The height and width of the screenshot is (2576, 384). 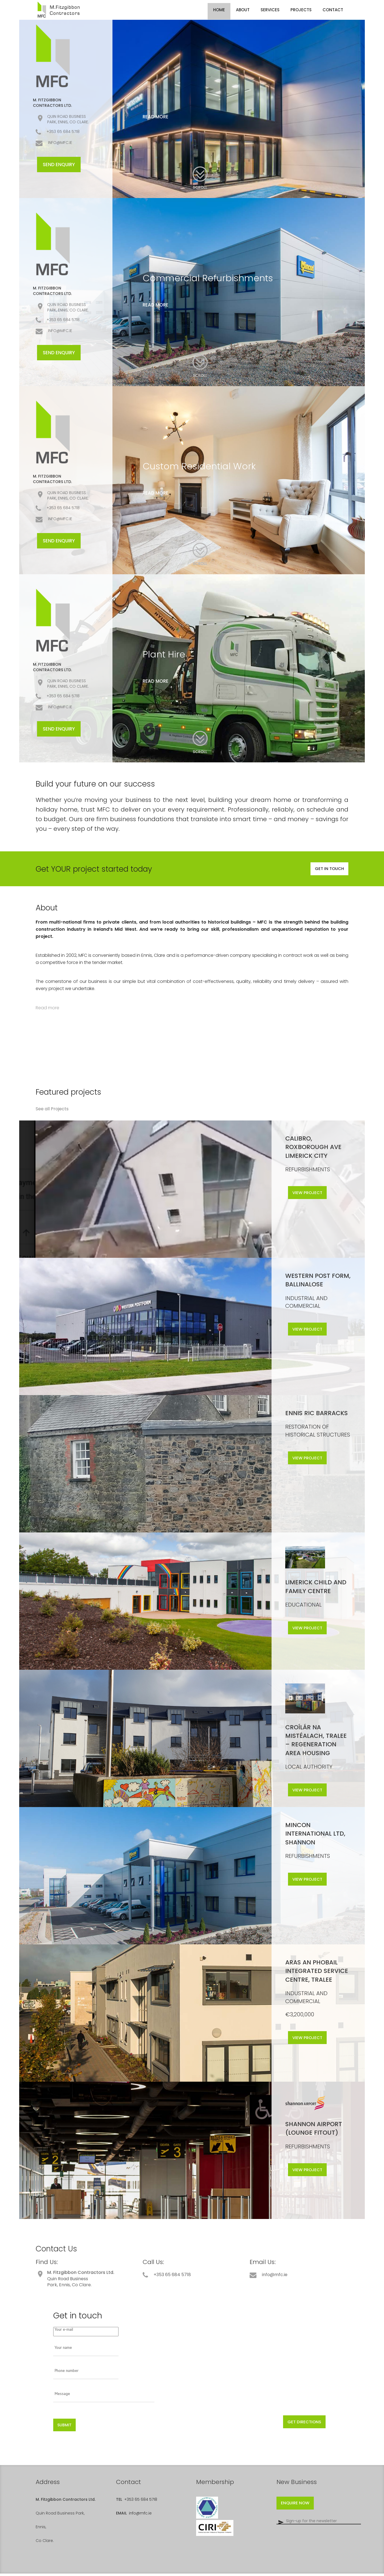 I want to click on Get directions, so click(x=296, y=2423).